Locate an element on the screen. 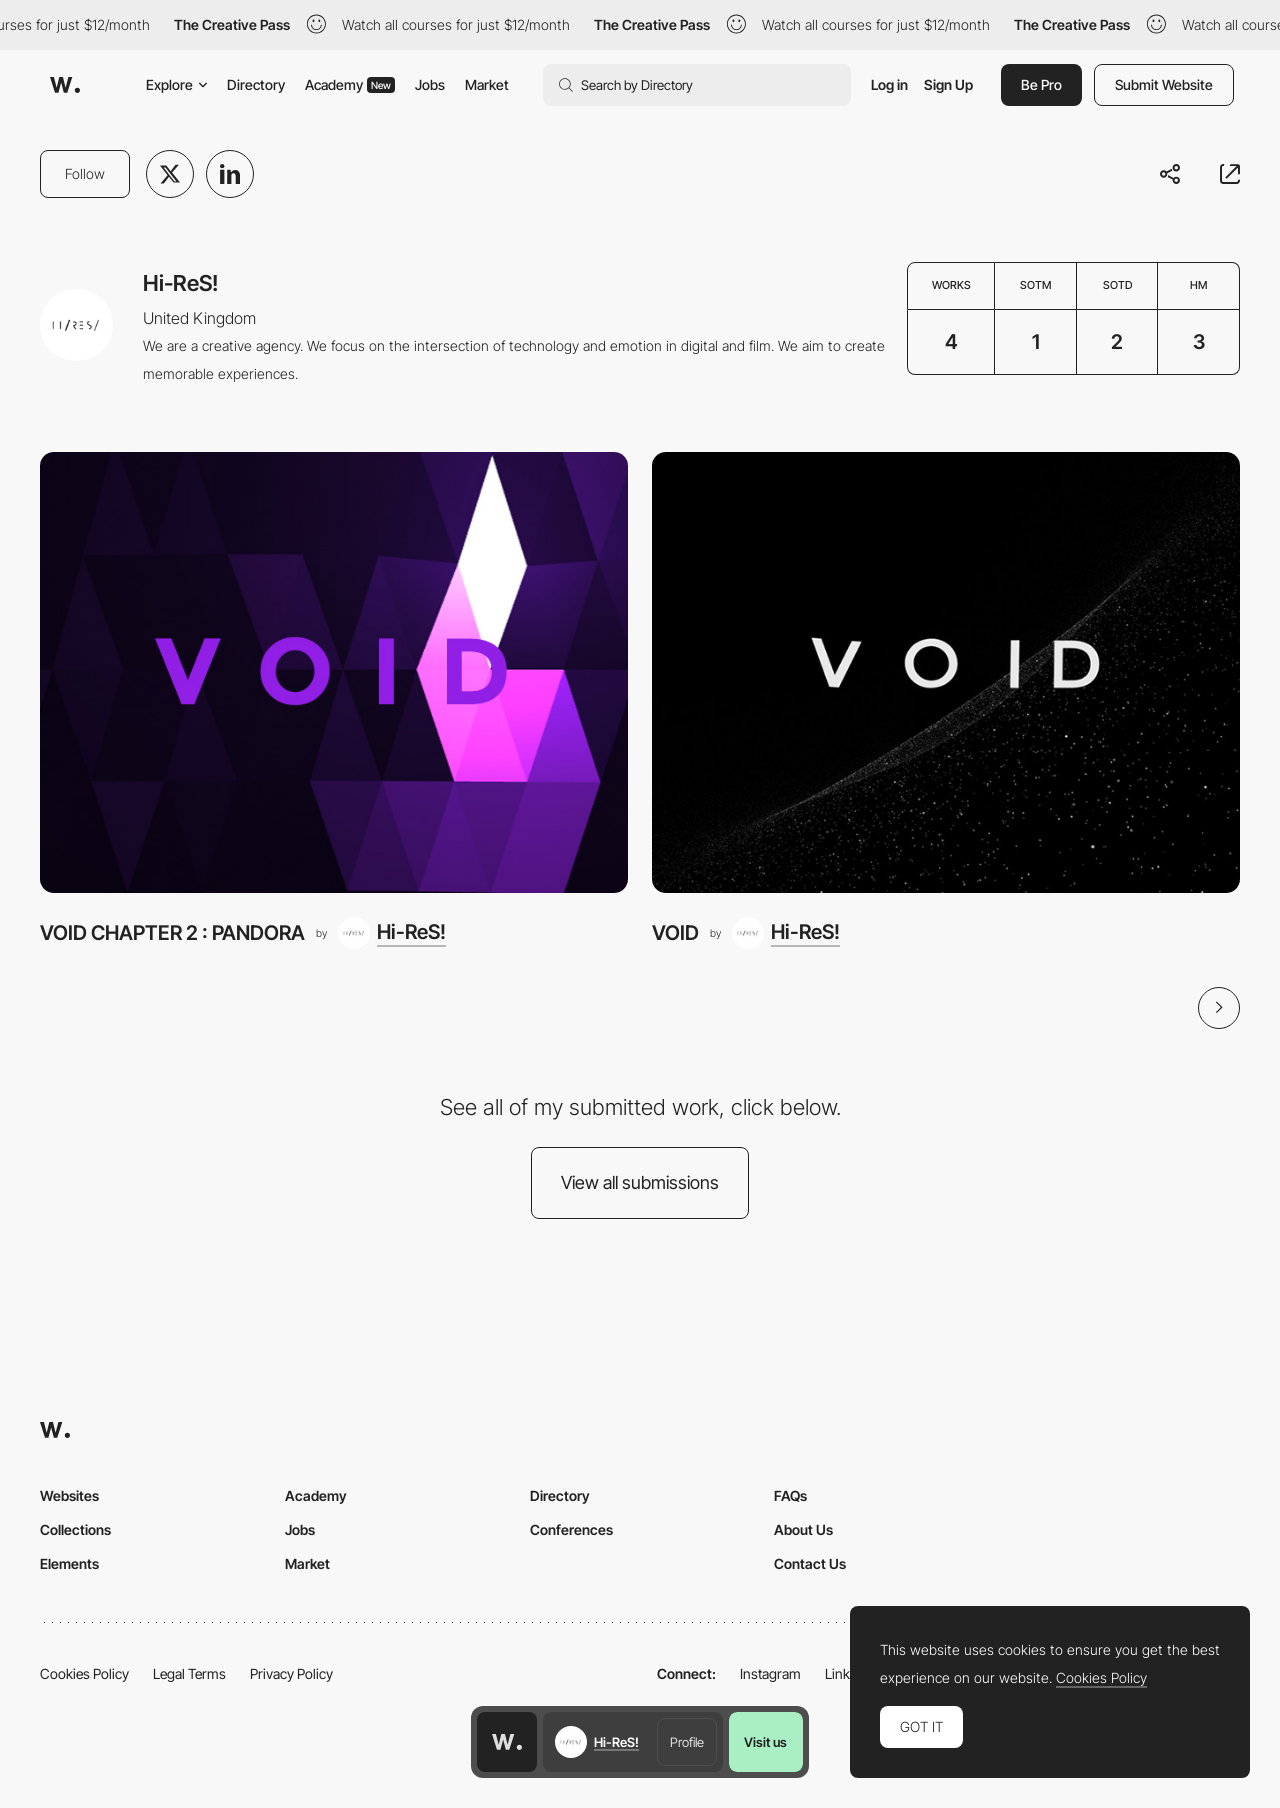 This screenshot has height=1808, width=1280. View all submissions is located at coordinates (640, 1182).